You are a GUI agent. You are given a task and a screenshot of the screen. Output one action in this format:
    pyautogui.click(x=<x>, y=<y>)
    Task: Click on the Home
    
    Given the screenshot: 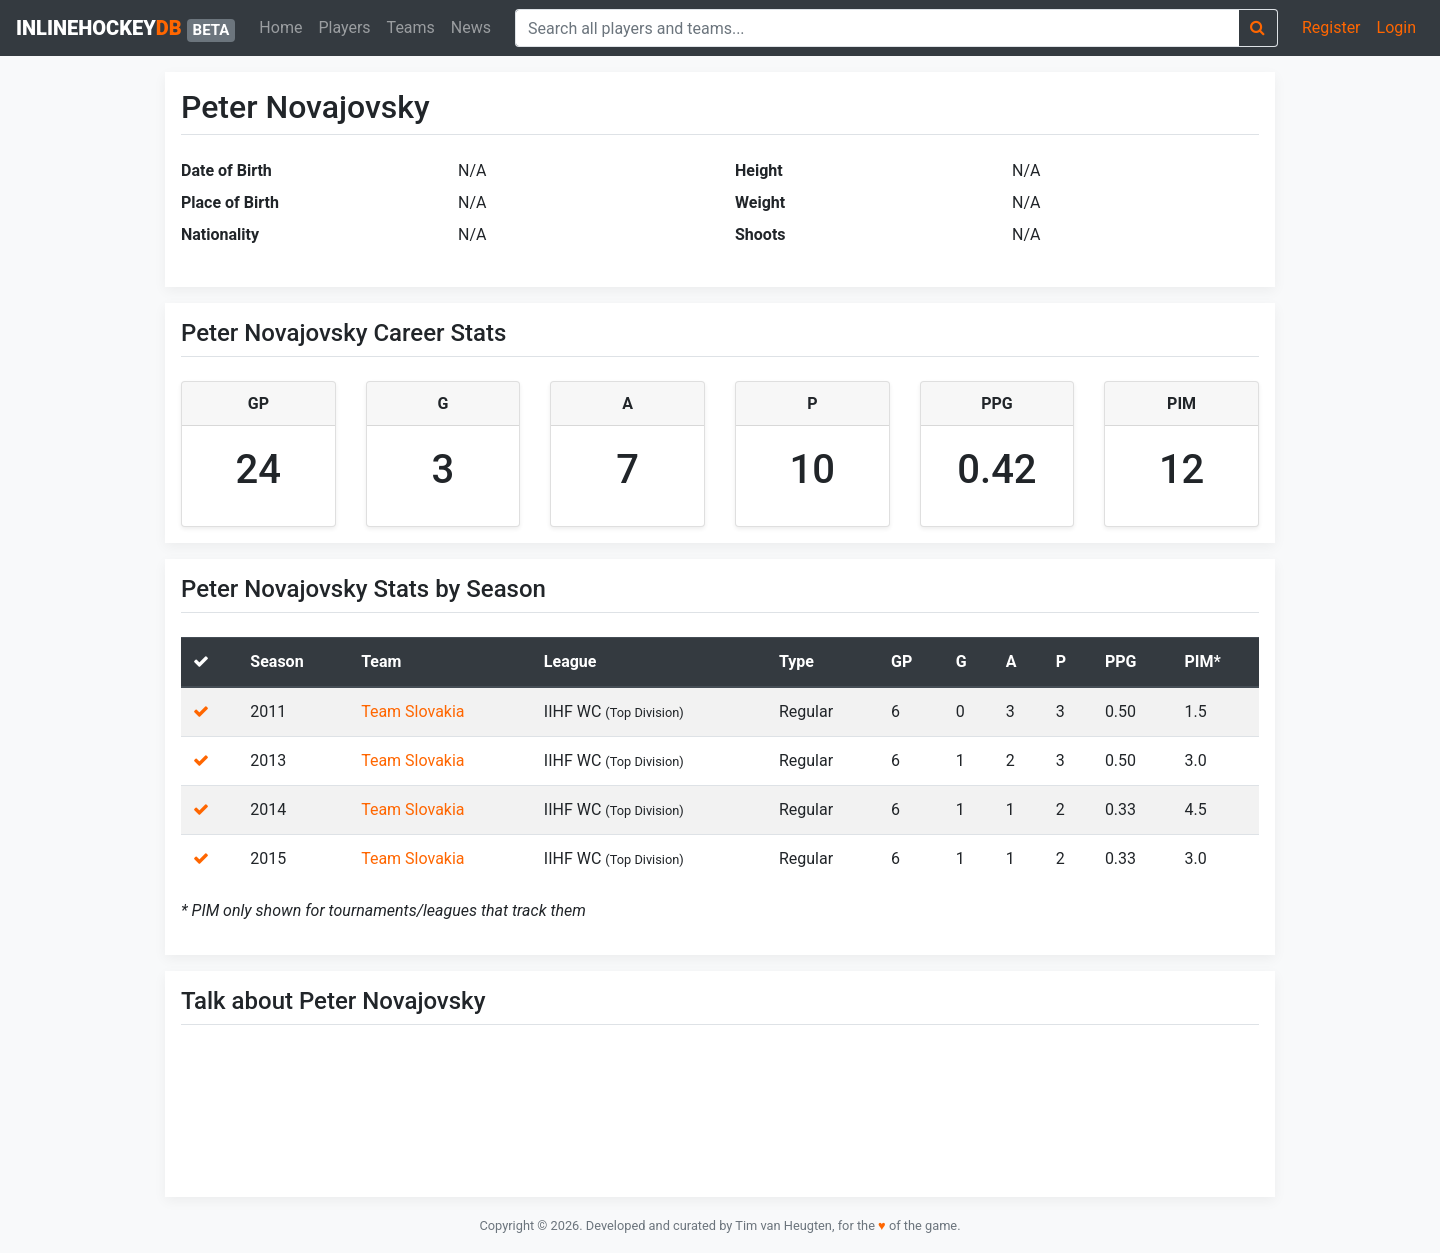 What is the action you would take?
    pyautogui.click(x=280, y=27)
    